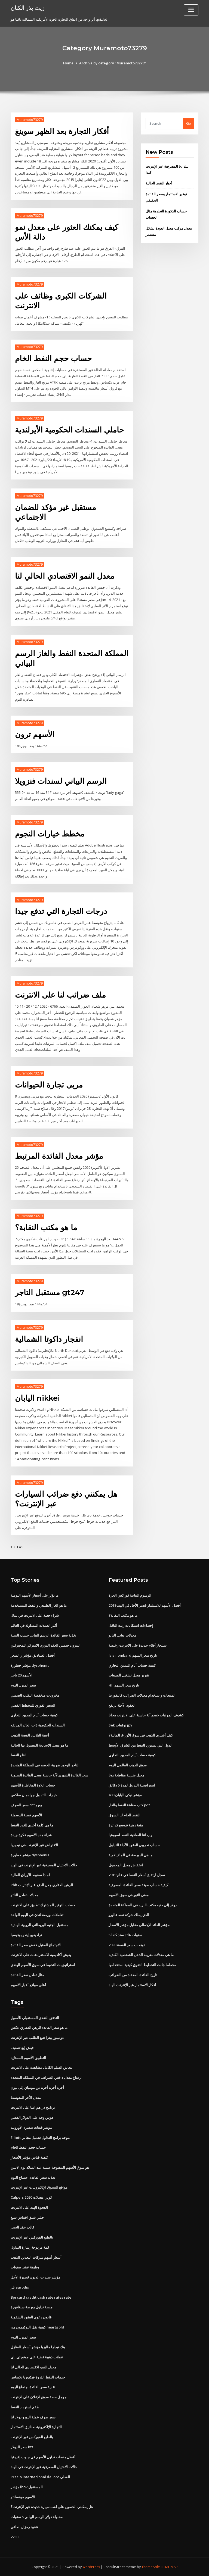 This screenshot has height=2576, width=209. What do you see at coordinates (30, 119) in the screenshot?
I see `Muramoto73279` at bounding box center [30, 119].